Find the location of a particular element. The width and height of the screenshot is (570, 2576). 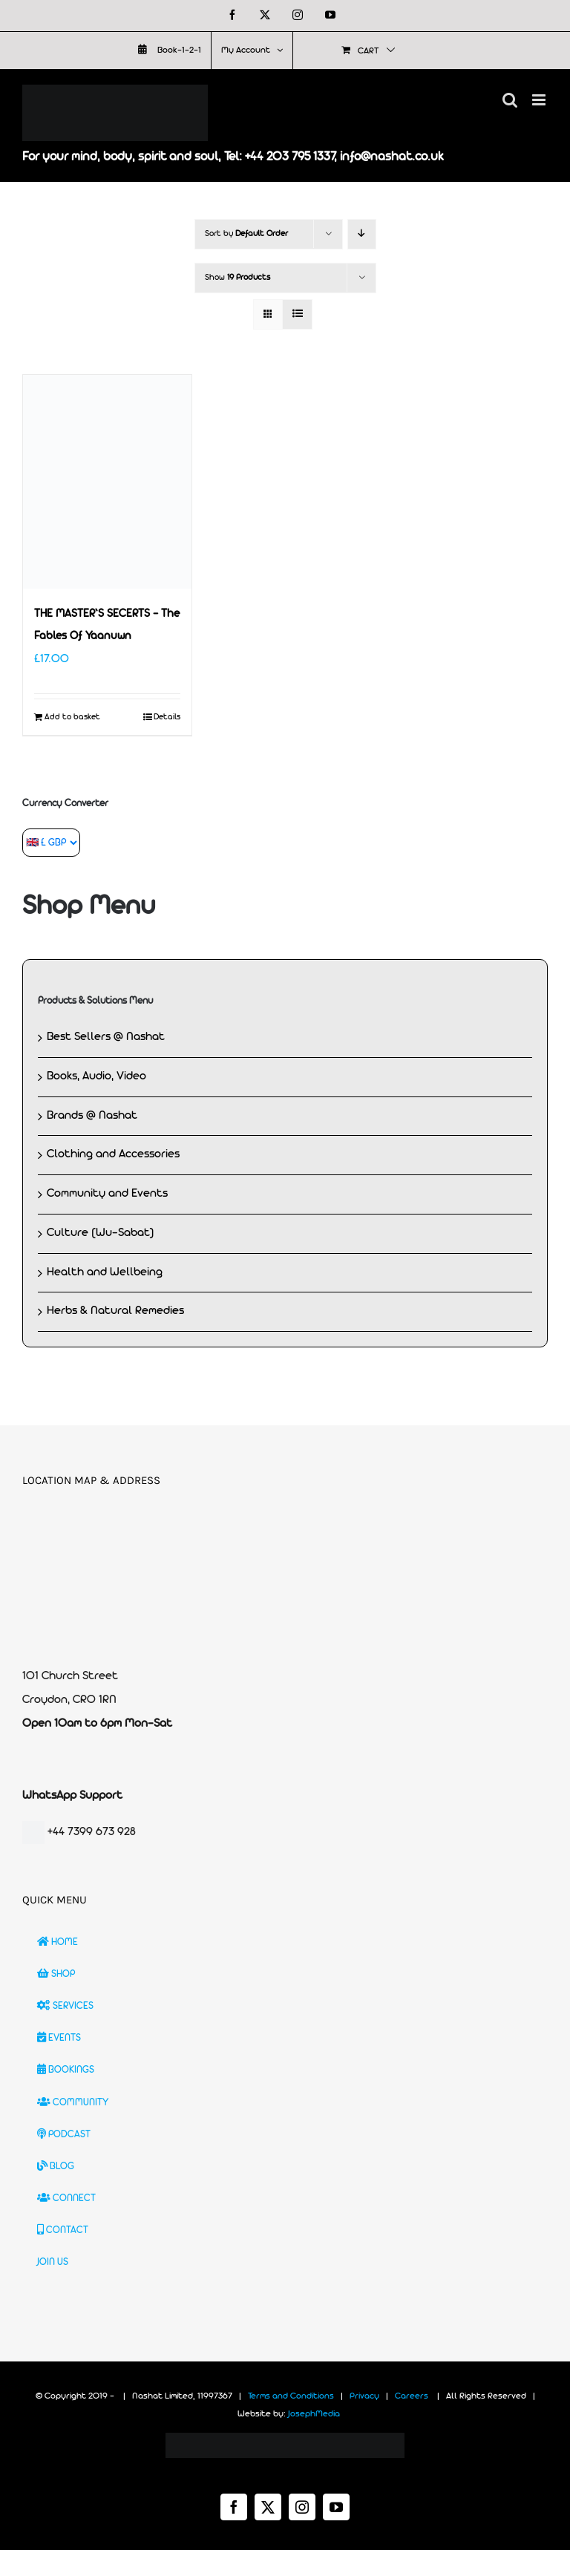

[Toggle mobile menu] is located at coordinates (540, 100).